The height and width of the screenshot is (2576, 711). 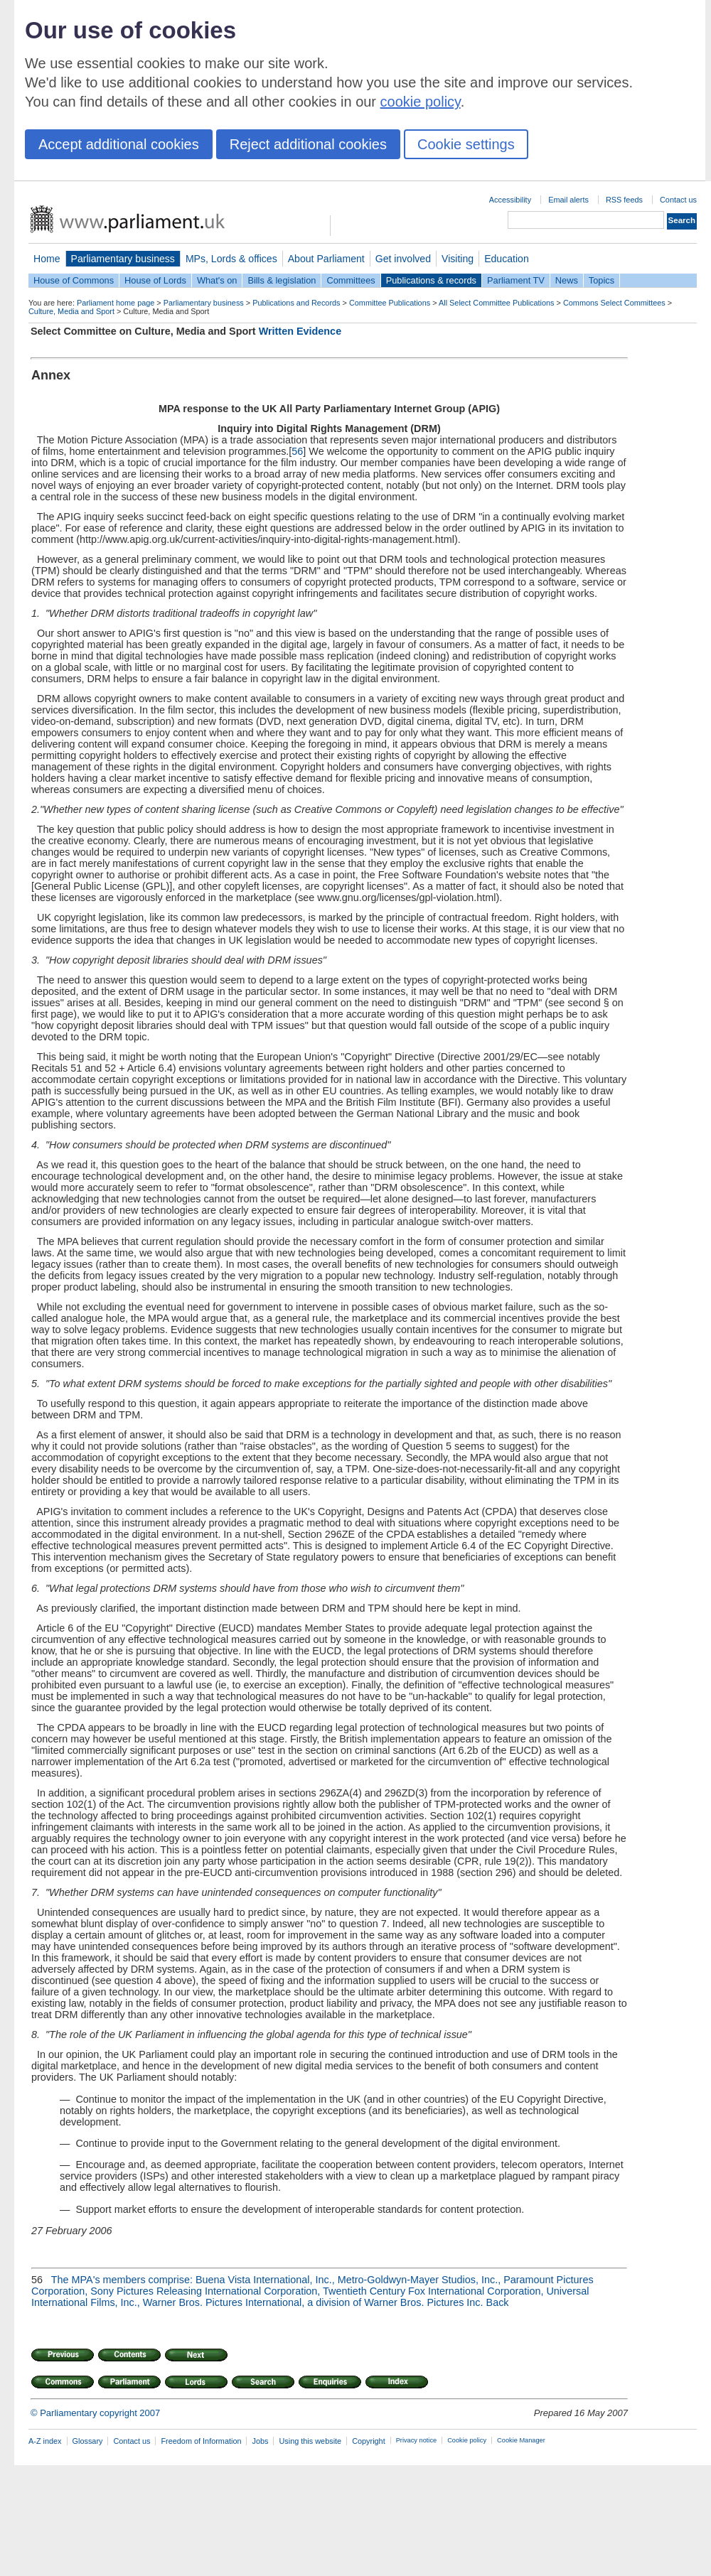 I want to click on MPs, Lords & offices, so click(x=231, y=258).